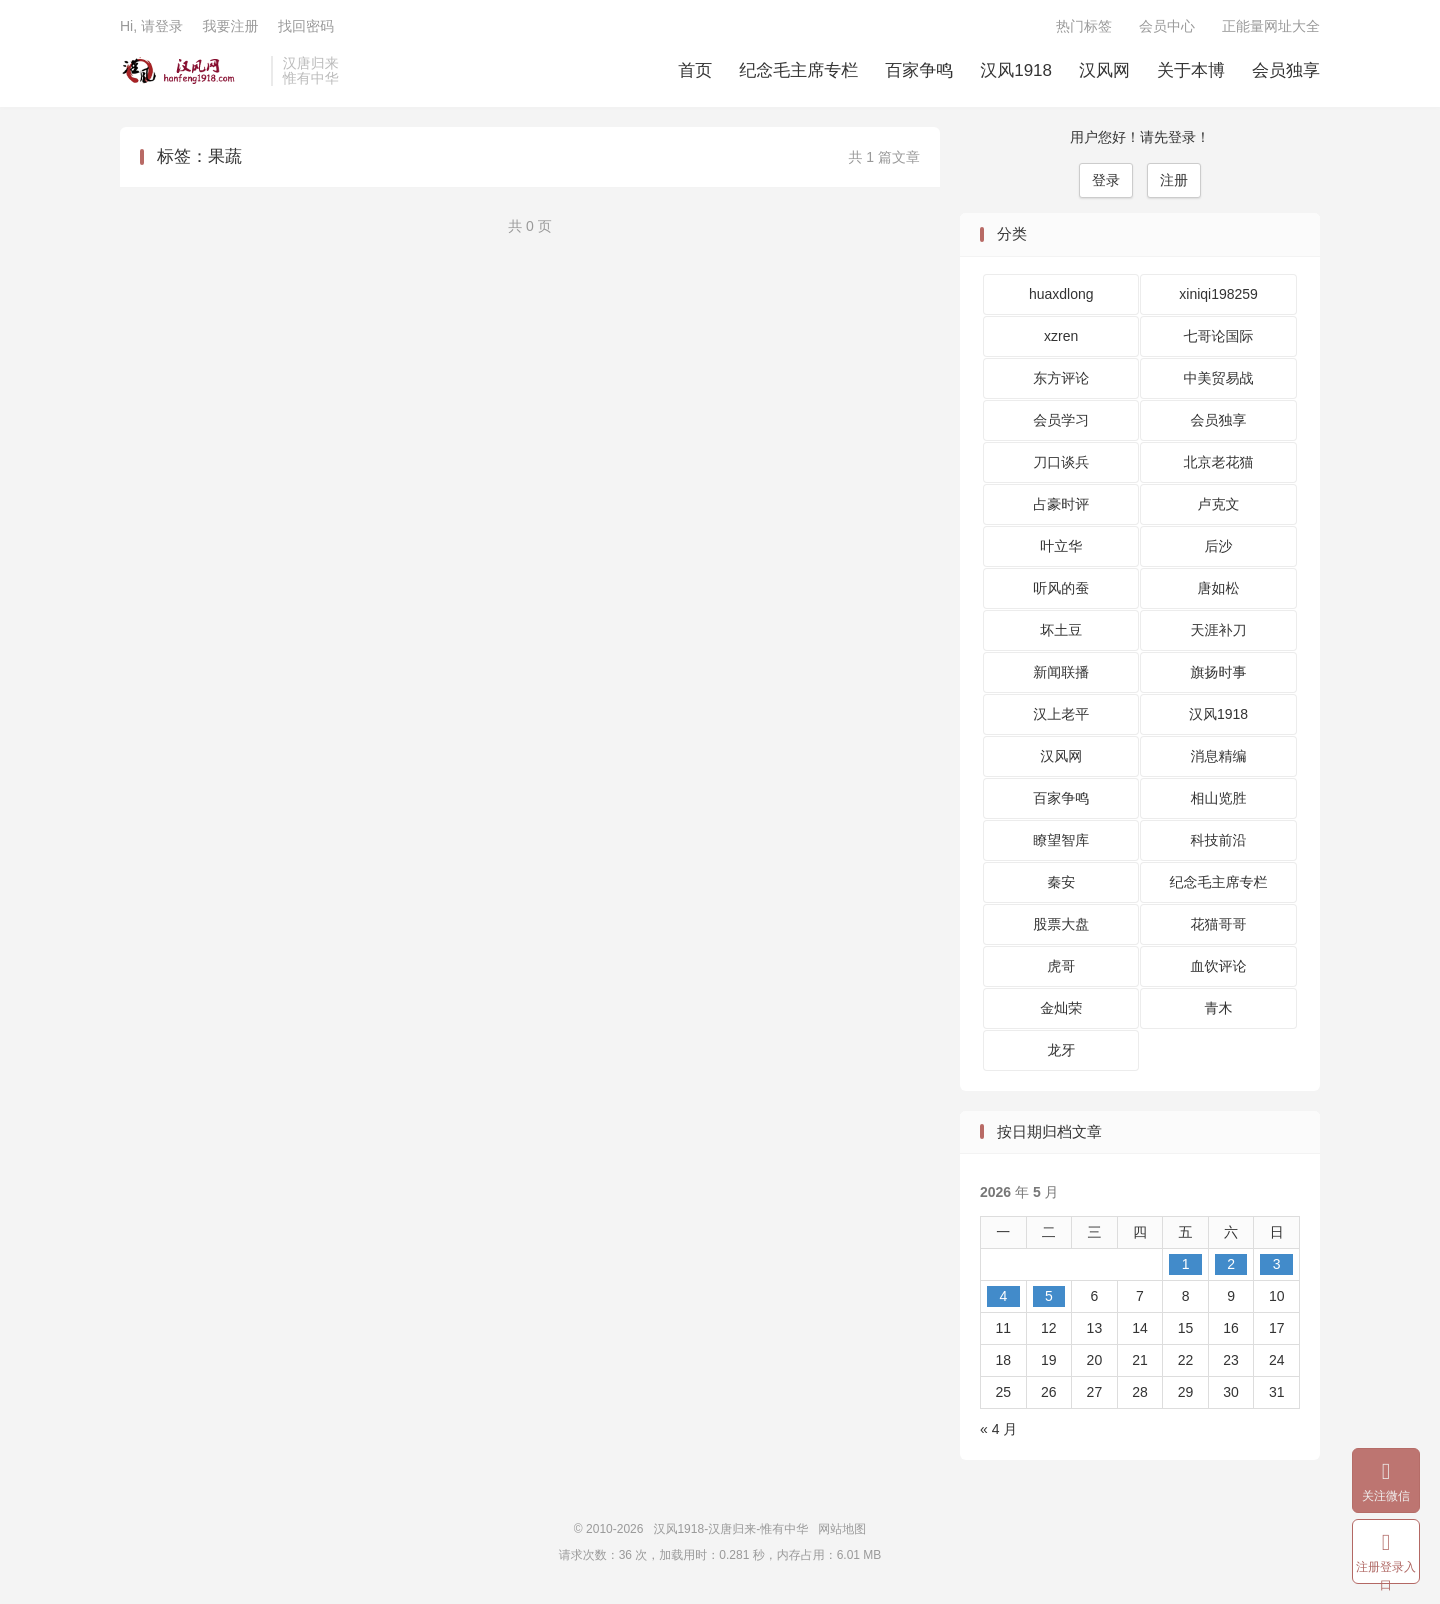 The image size is (1440, 1604). I want to click on 热门标签, so click(1084, 26).